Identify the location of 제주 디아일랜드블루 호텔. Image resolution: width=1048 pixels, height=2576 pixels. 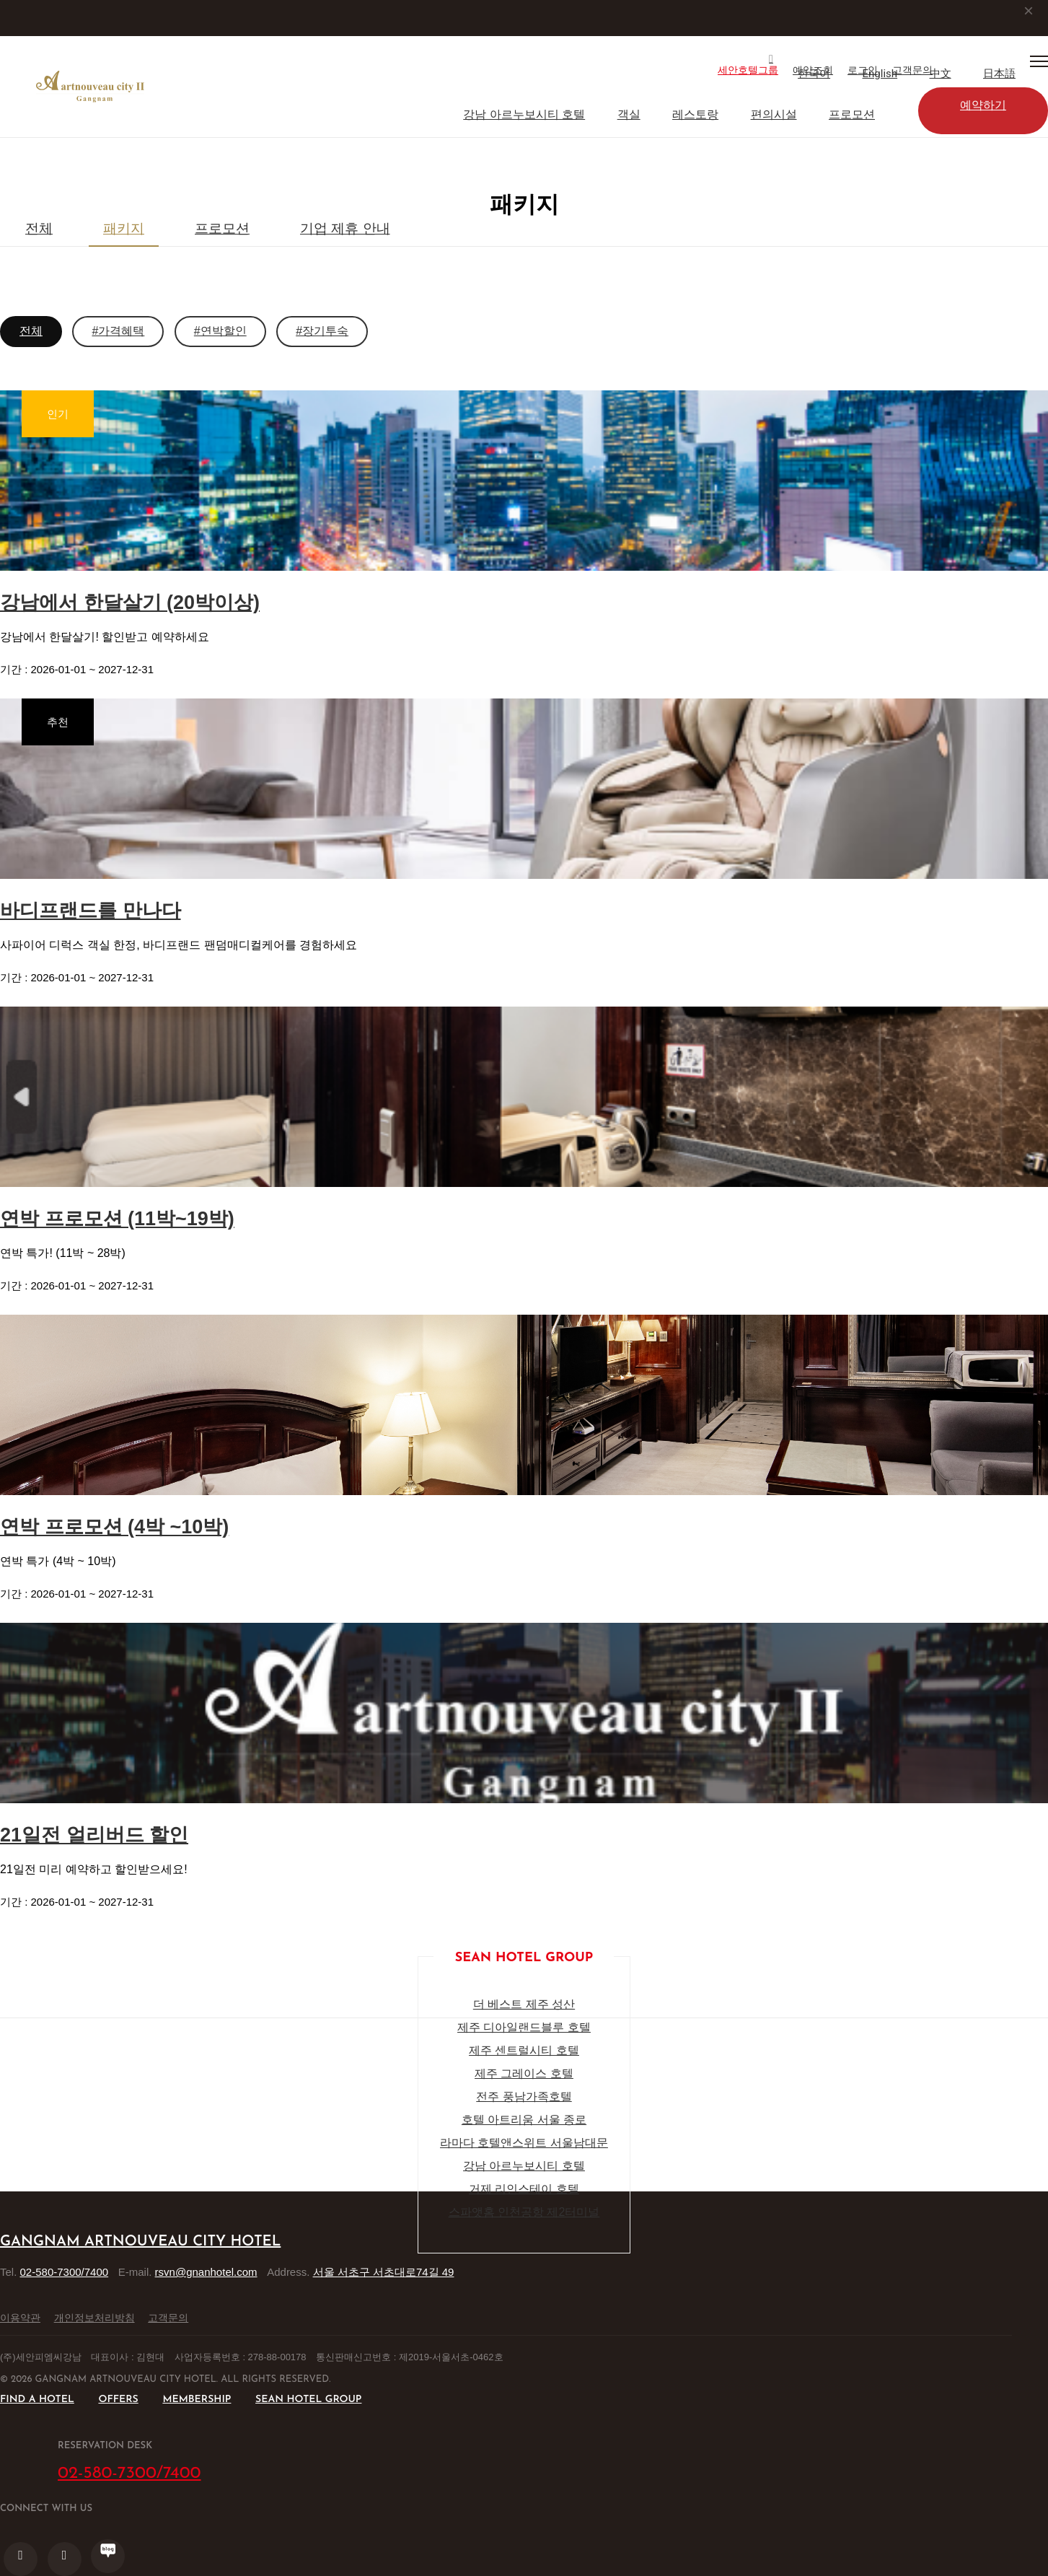
(524, 2027).